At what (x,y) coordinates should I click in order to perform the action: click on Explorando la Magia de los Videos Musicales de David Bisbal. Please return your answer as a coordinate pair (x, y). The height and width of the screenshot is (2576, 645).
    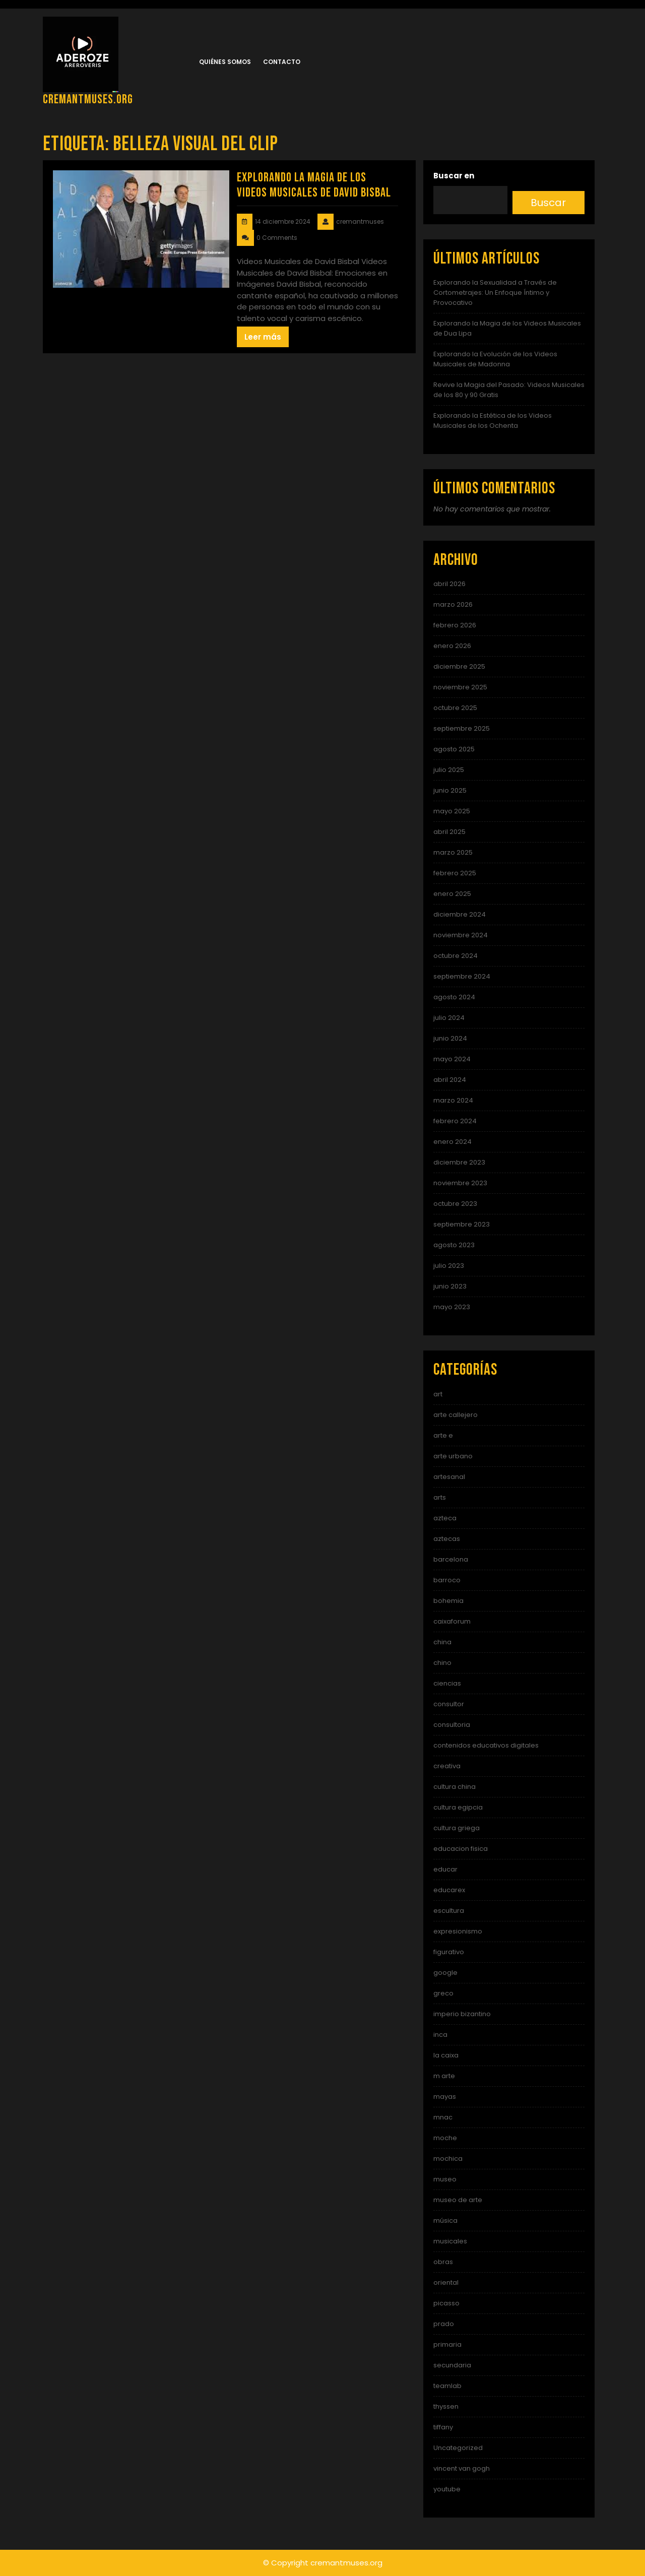
    Looking at the image, I should click on (314, 185).